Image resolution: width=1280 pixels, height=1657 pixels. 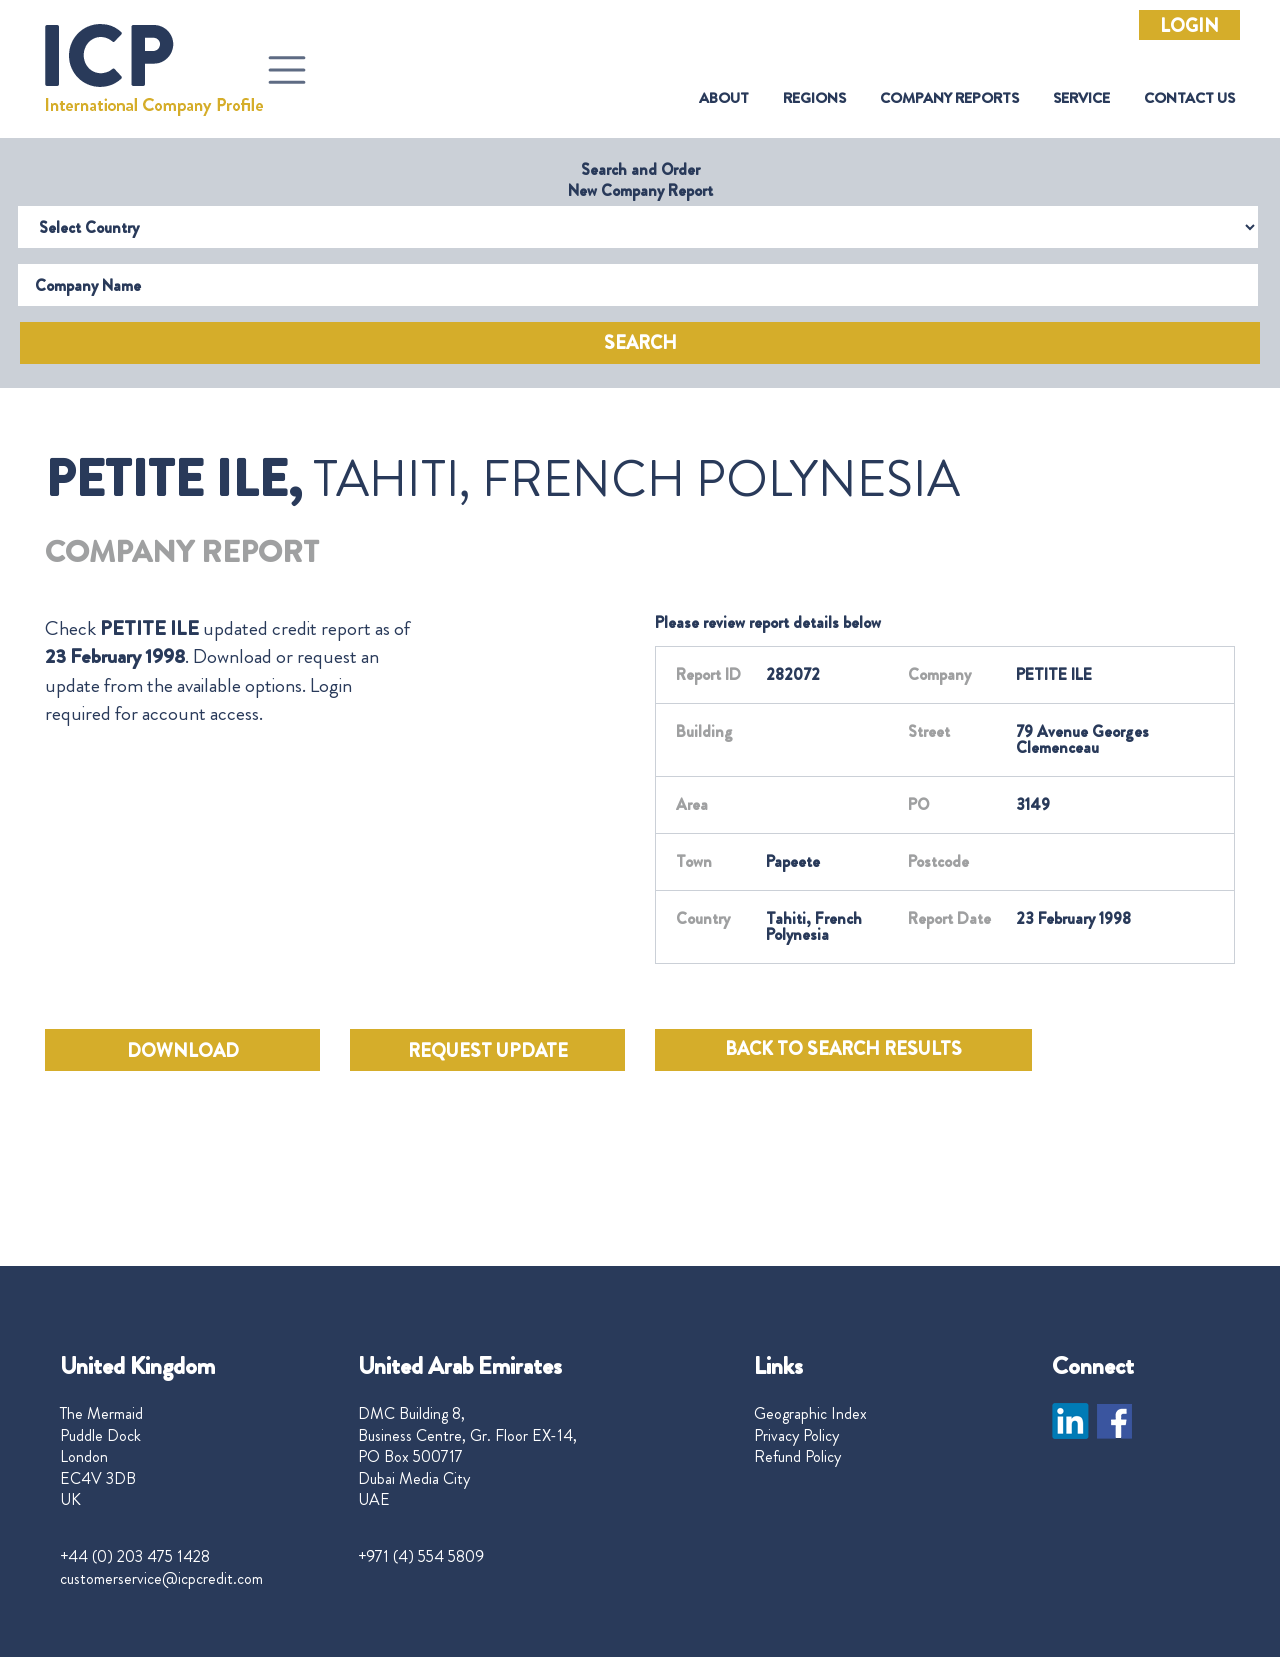 What do you see at coordinates (949, 98) in the screenshot?
I see `Company Reports` at bounding box center [949, 98].